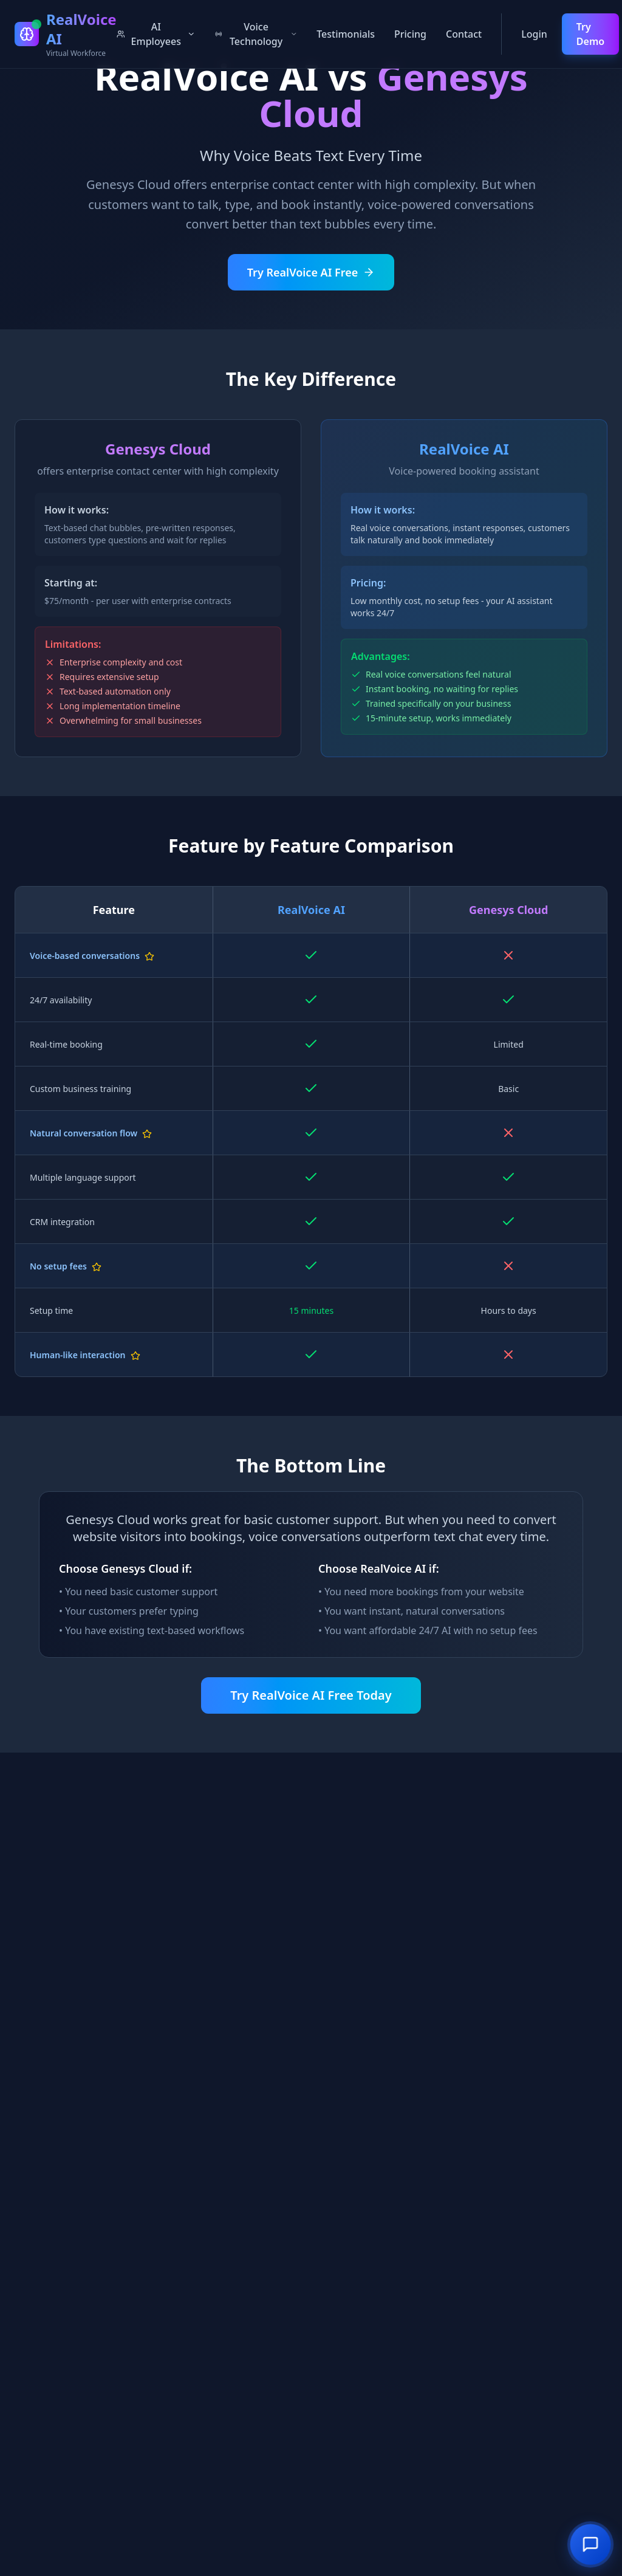 This screenshot has height=2576, width=622. I want to click on Pricing, so click(410, 34).